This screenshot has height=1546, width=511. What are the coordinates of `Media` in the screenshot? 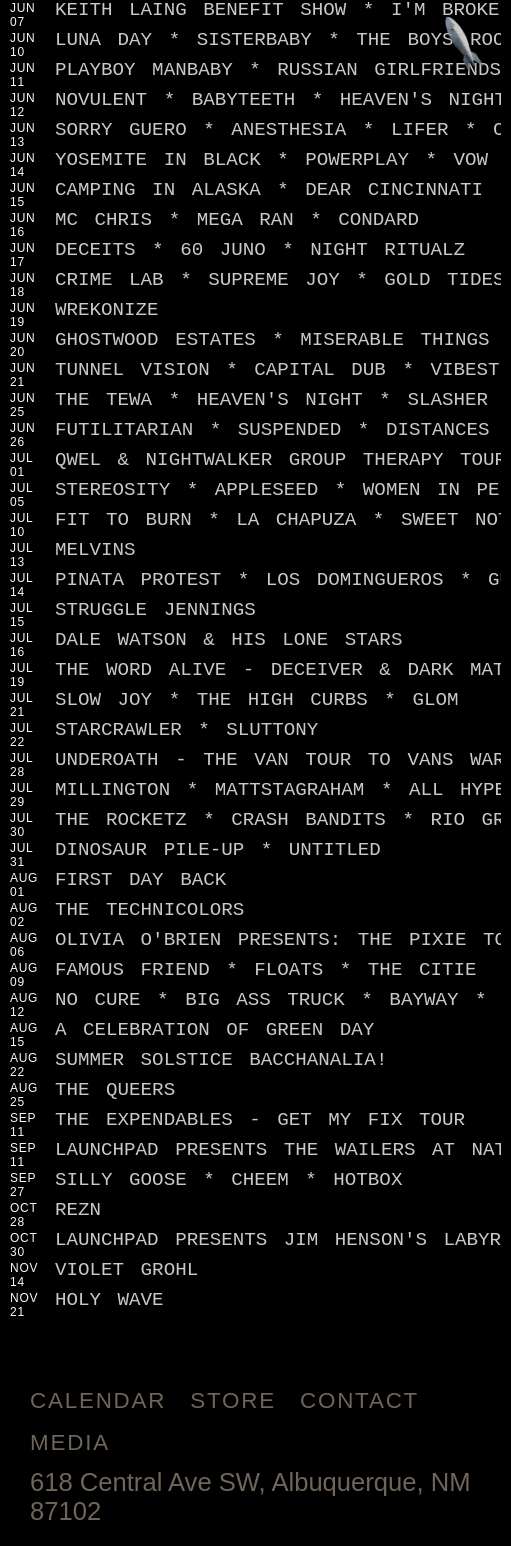 It's located at (70, 1442).